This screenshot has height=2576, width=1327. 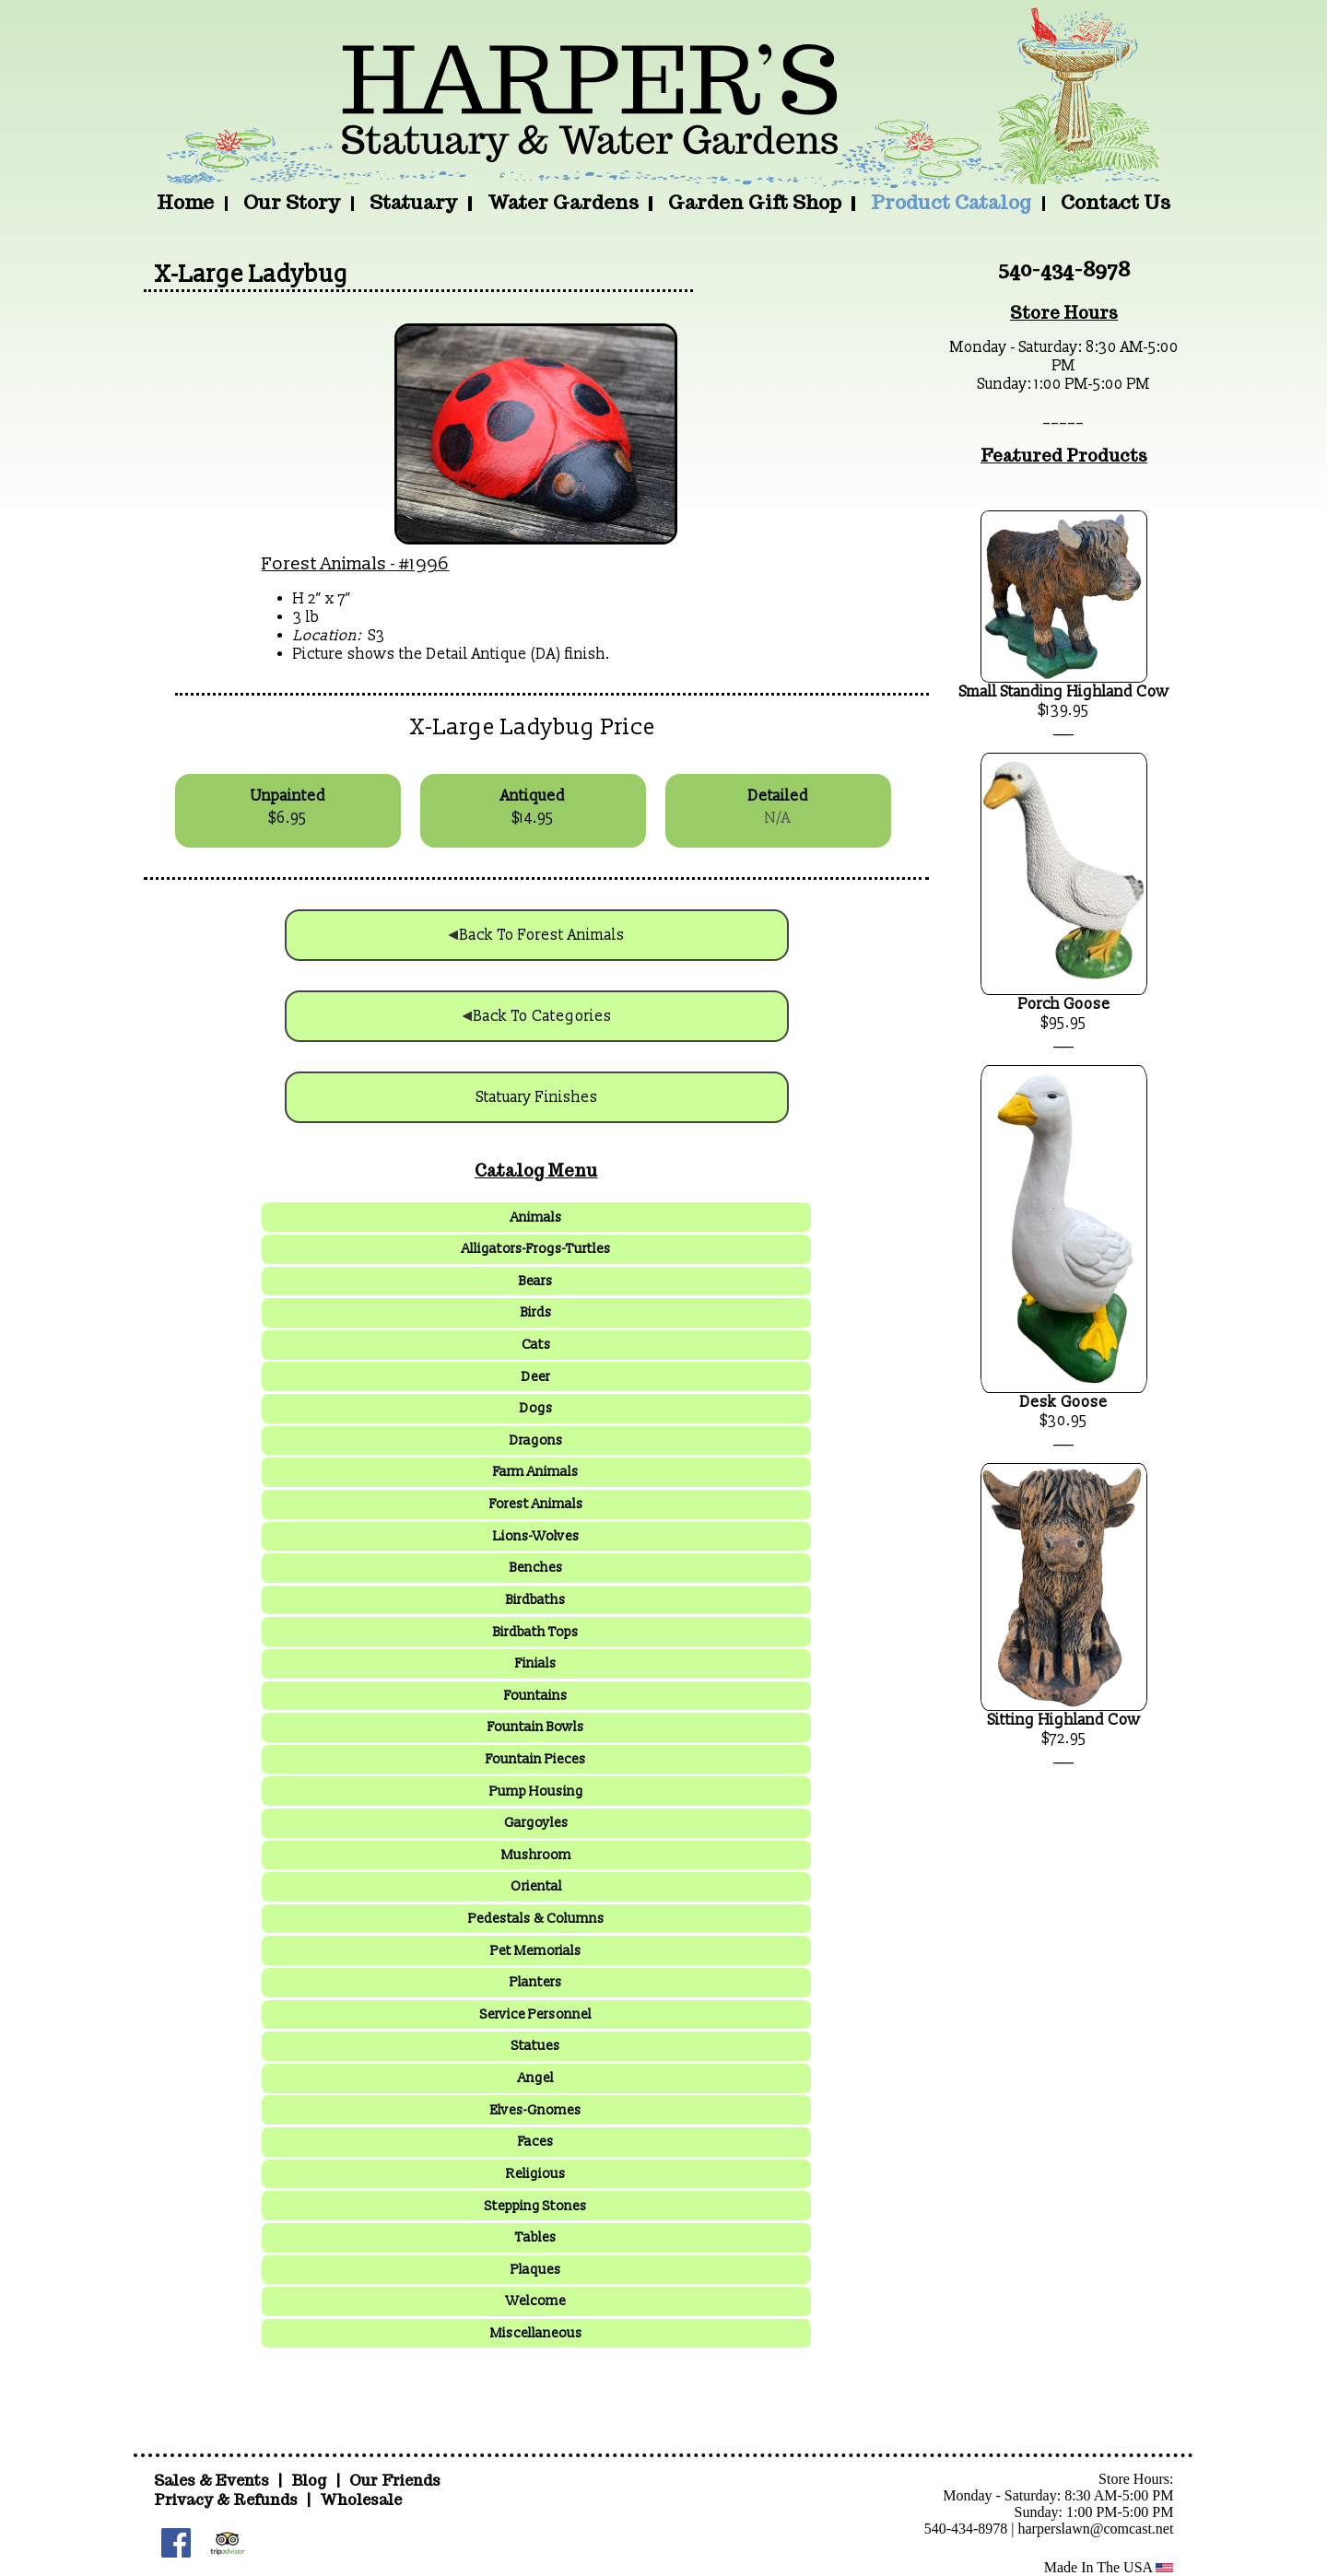 What do you see at coordinates (310, 2480) in the screenshot?
I see `Blog` at bounding box center [310, 2480].